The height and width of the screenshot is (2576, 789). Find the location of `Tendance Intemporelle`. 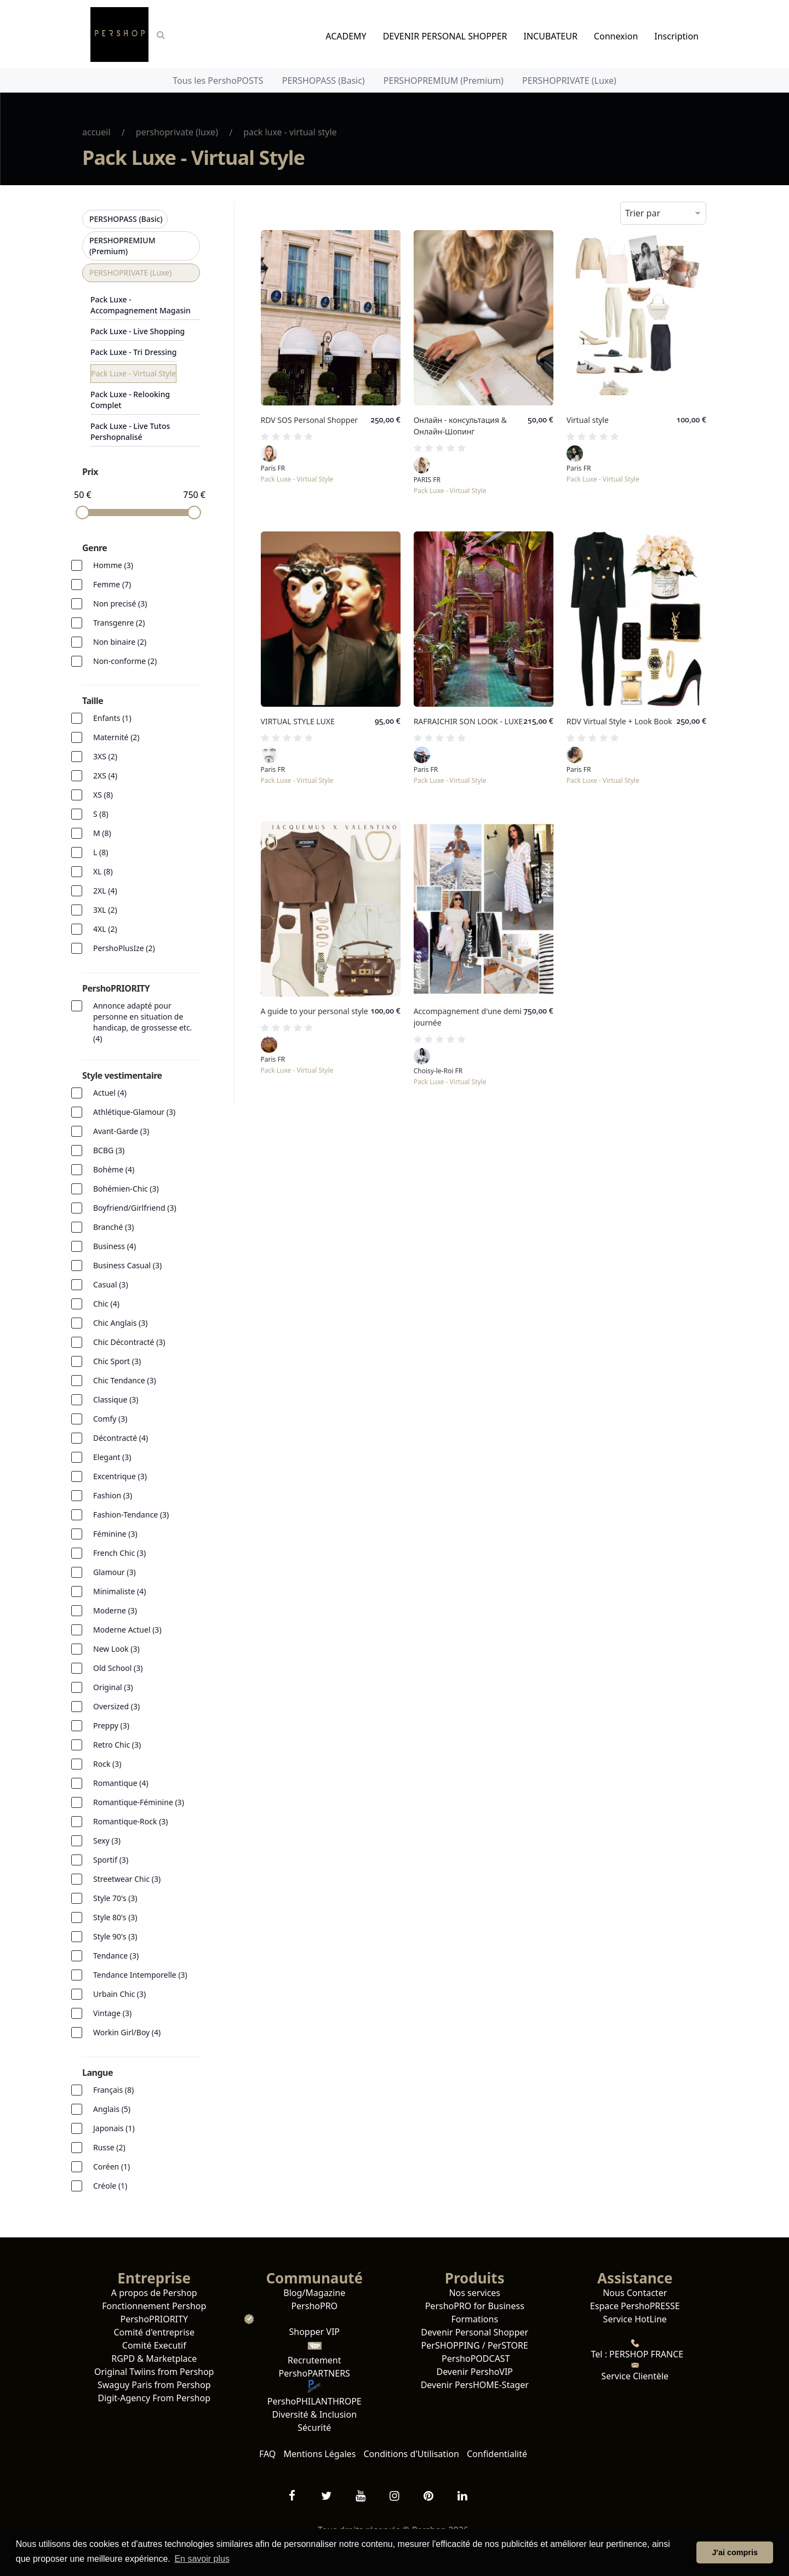

Tendance Intemporelle is located at coordinates (140, 1975).